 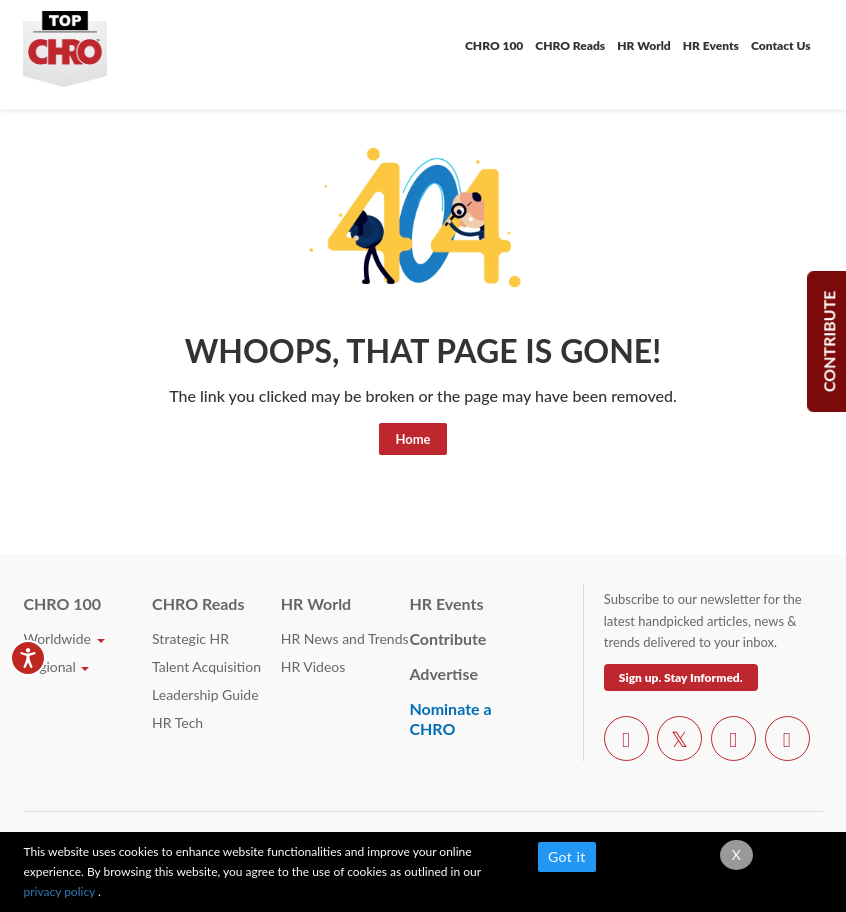 What do you see at coordinates (443, 673) in the screenshot?
I see `Advertise` at bounding box center [443, 673].